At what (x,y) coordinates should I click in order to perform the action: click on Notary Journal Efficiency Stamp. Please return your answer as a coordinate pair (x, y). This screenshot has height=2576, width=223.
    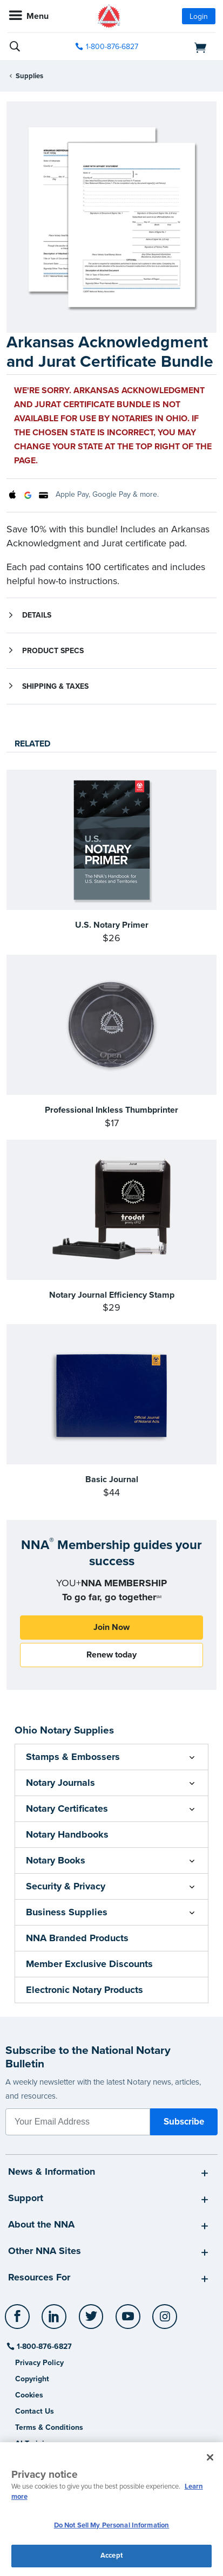
    Looking at the image, I should click on (111, 1295).